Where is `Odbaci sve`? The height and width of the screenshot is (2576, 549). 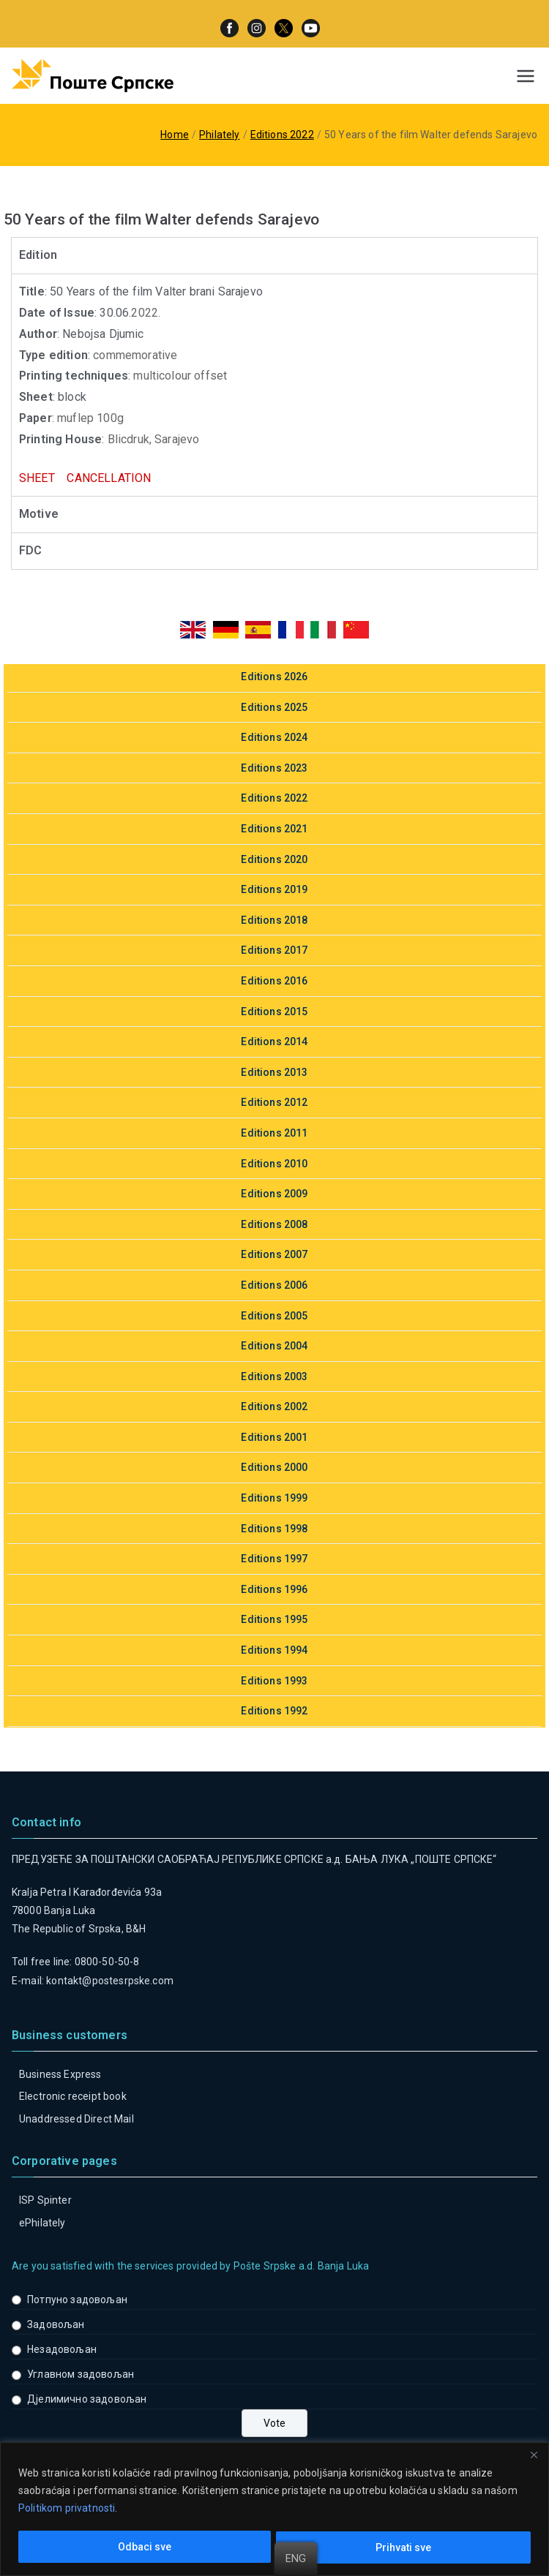
Odbaci sve is located at coordinates (144, 2547).